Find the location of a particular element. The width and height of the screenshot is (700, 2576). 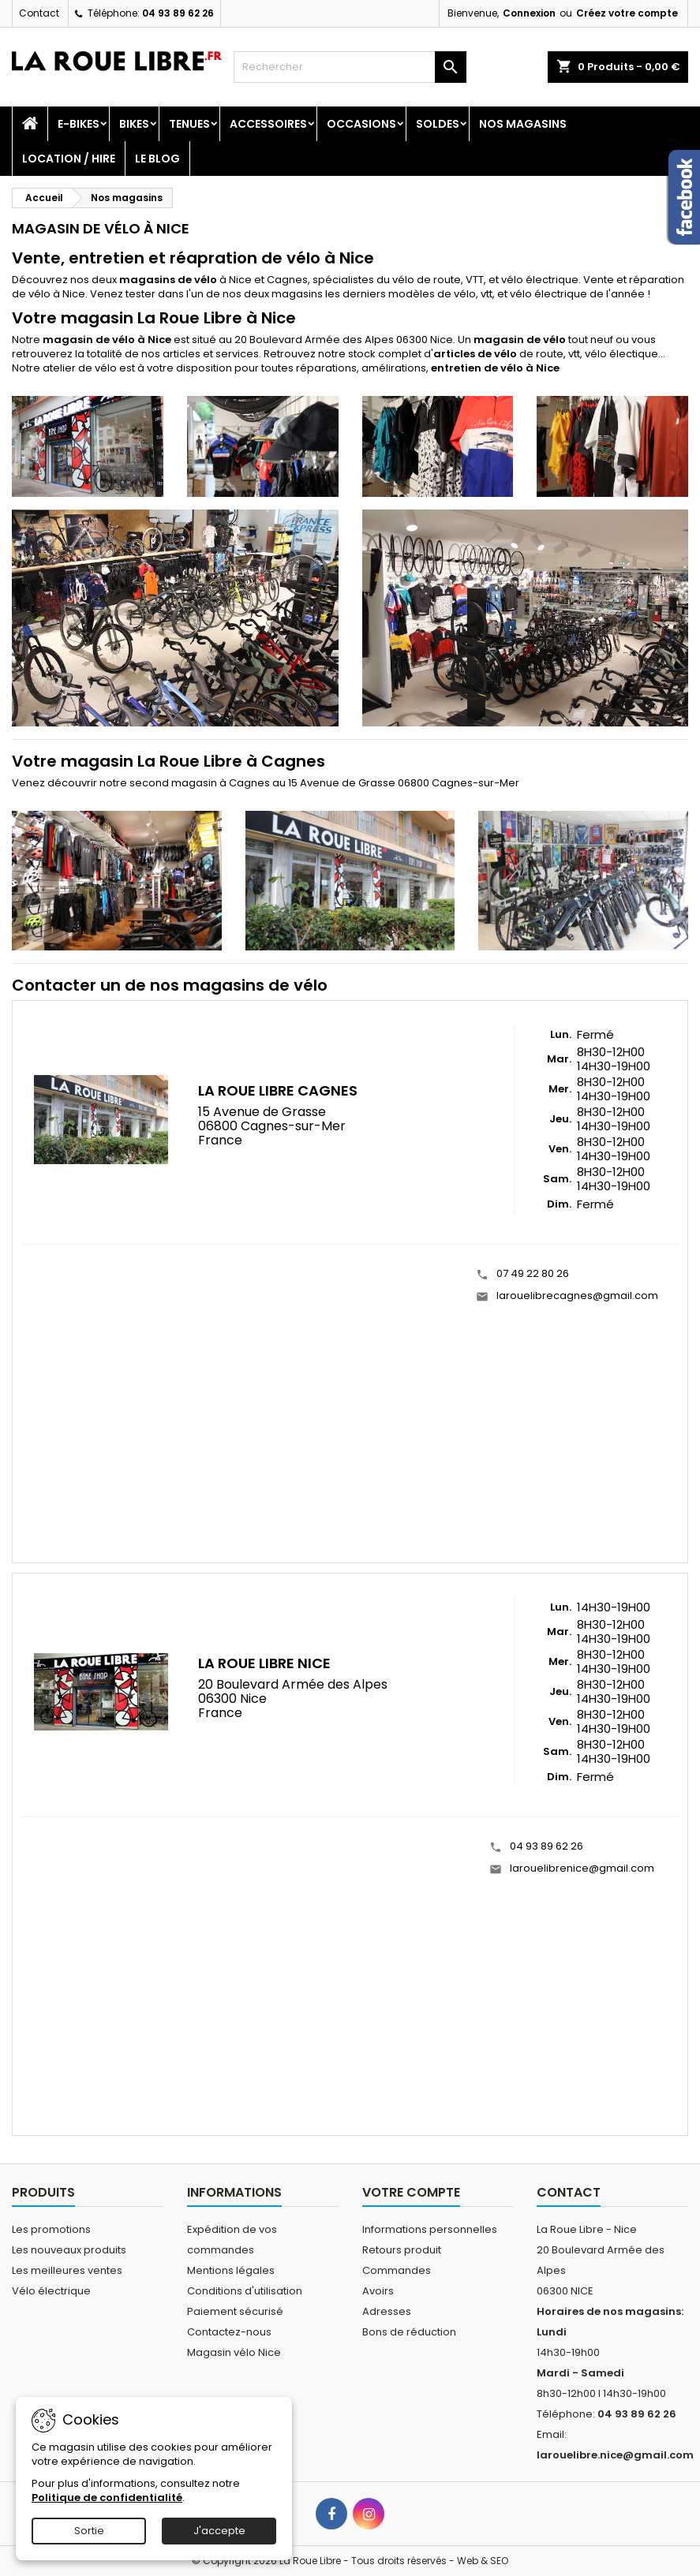

Les nouveaux produits is located at coordinates (69, 2249).